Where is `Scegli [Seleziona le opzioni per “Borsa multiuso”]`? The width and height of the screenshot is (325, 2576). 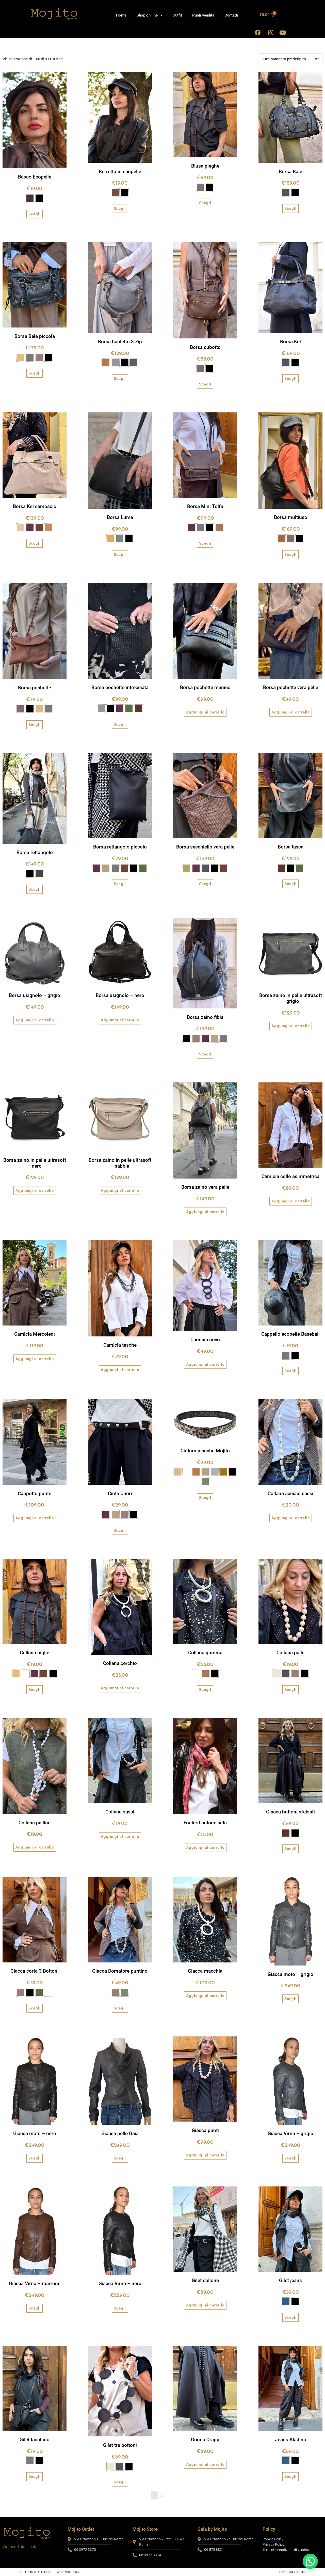 Scegli [Seleziona le opzioni per “Borsa multiuso”] is located at coordinates (290, 554).